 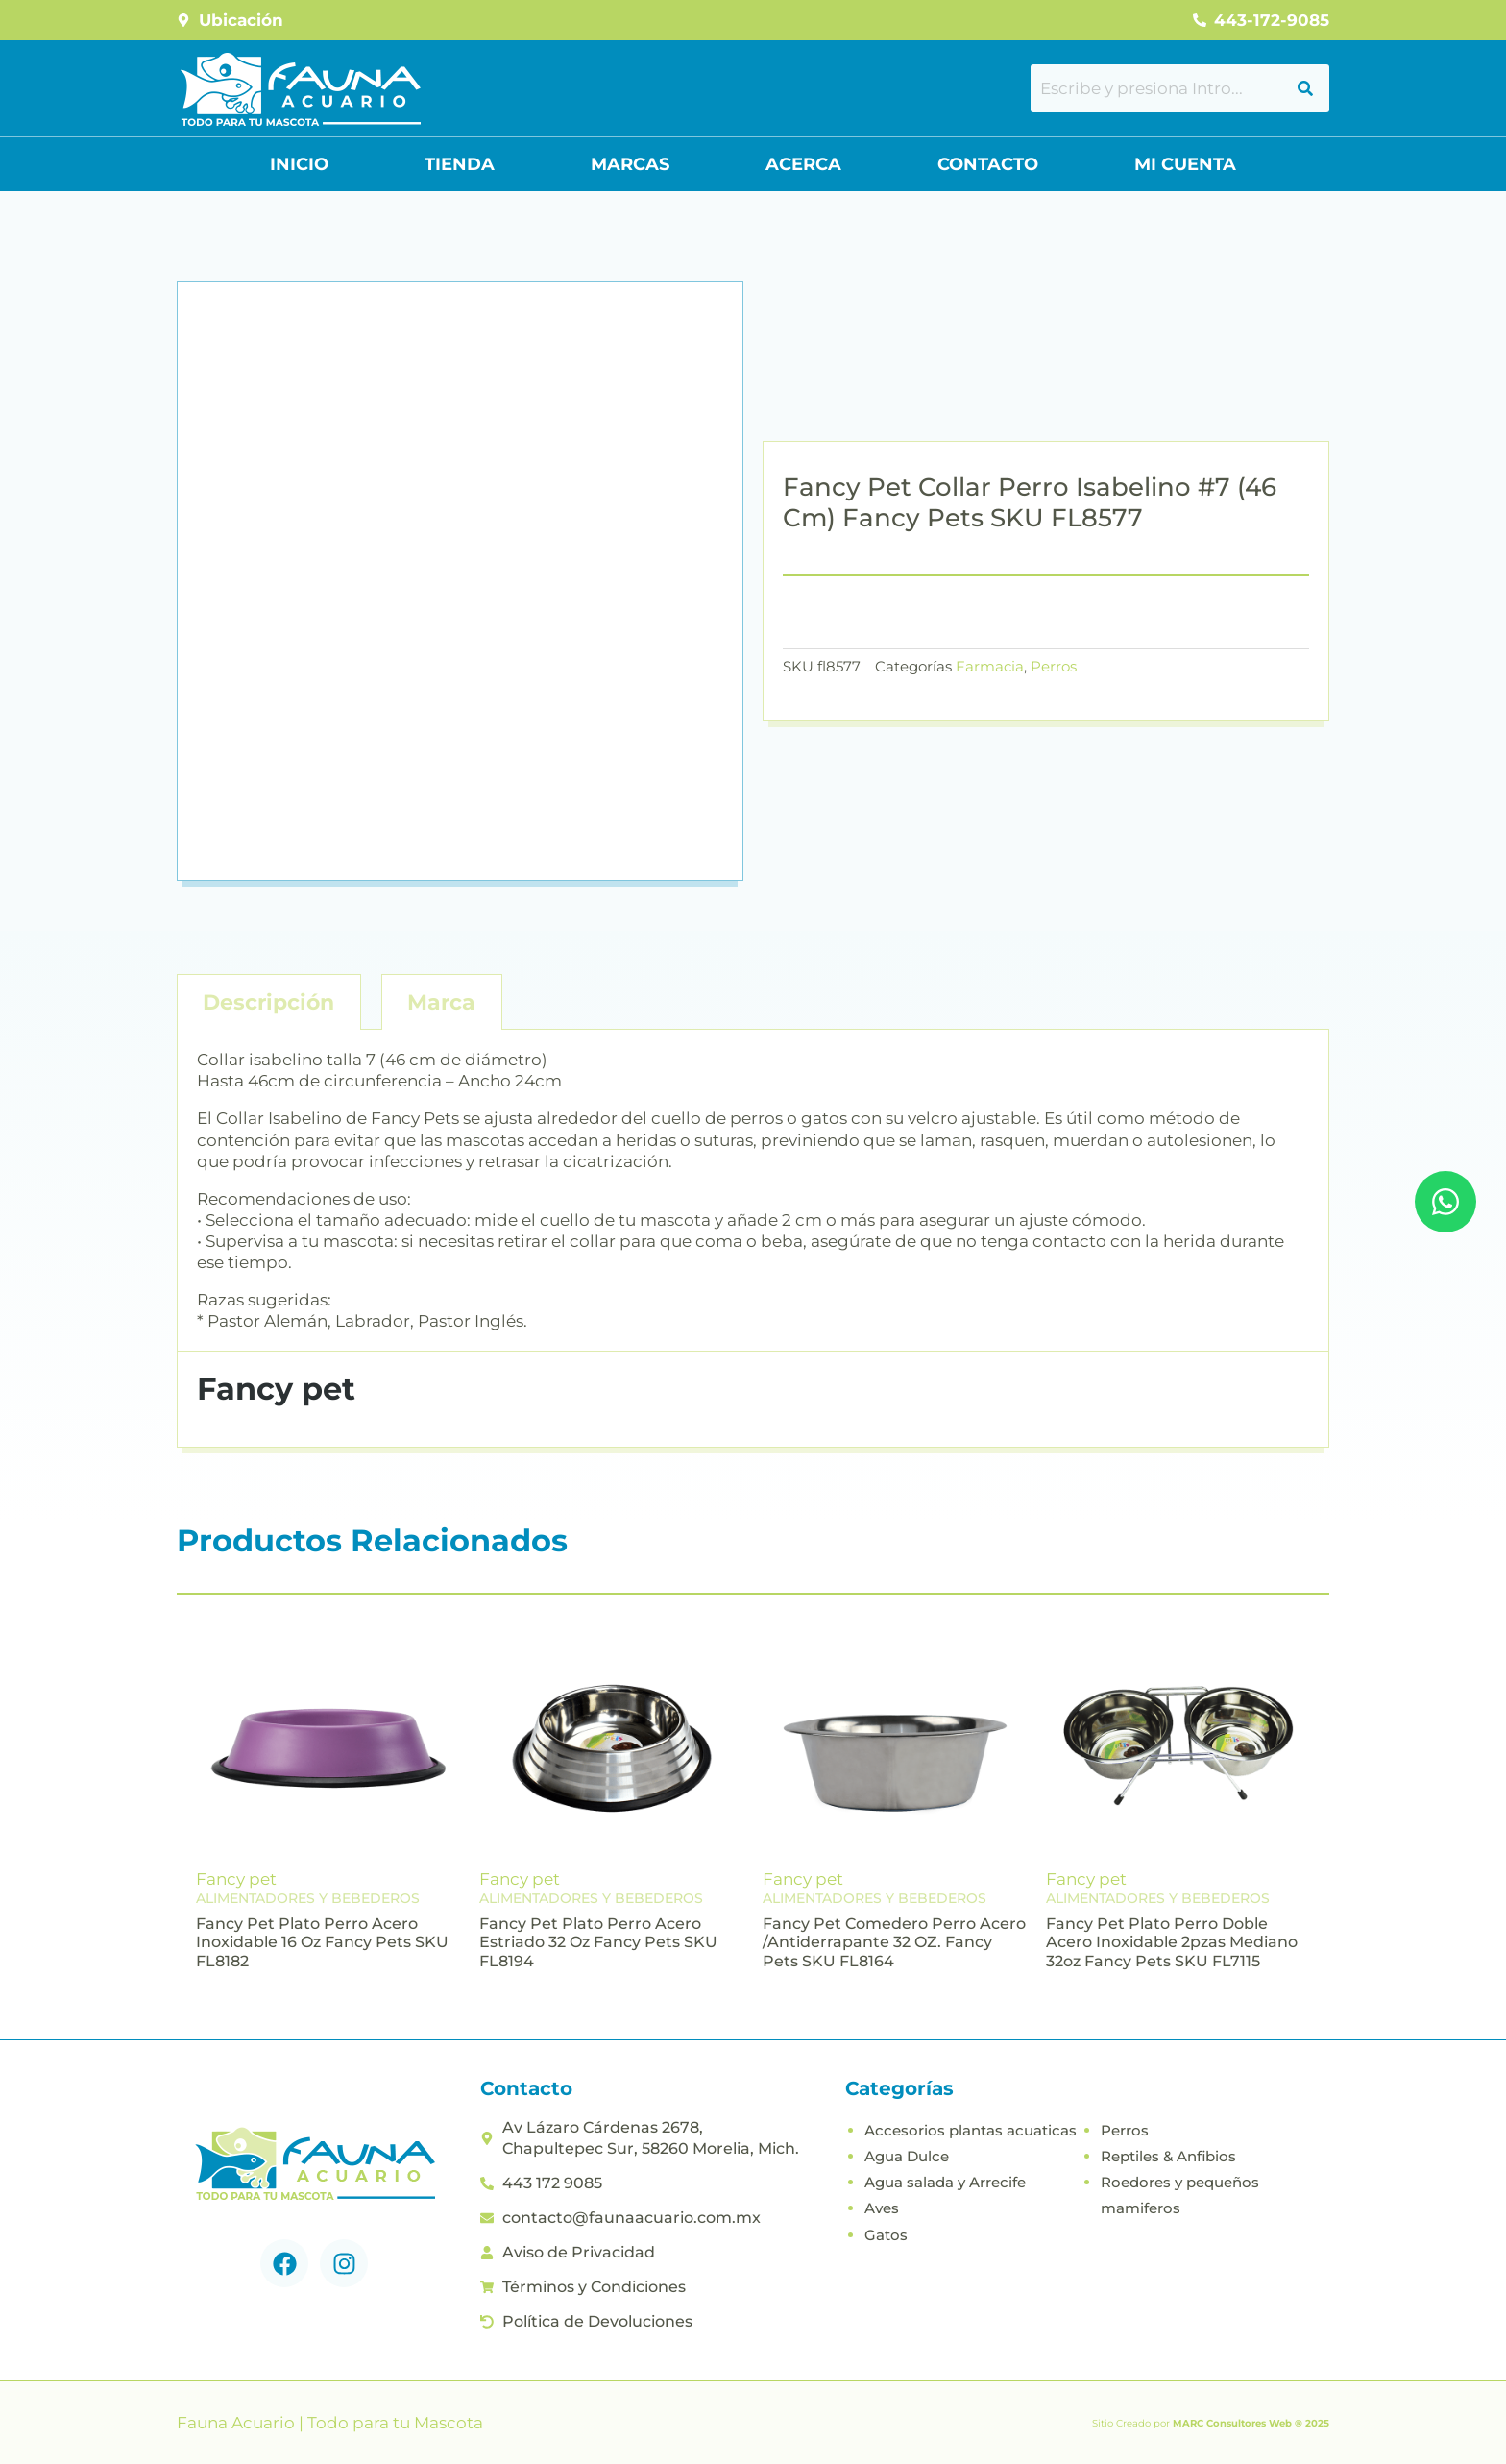 What do you see at coordinates (1168, 2156) in the screenshot?
I see `Reptiles & Anfibios` at bounding box center [1168, 2156].